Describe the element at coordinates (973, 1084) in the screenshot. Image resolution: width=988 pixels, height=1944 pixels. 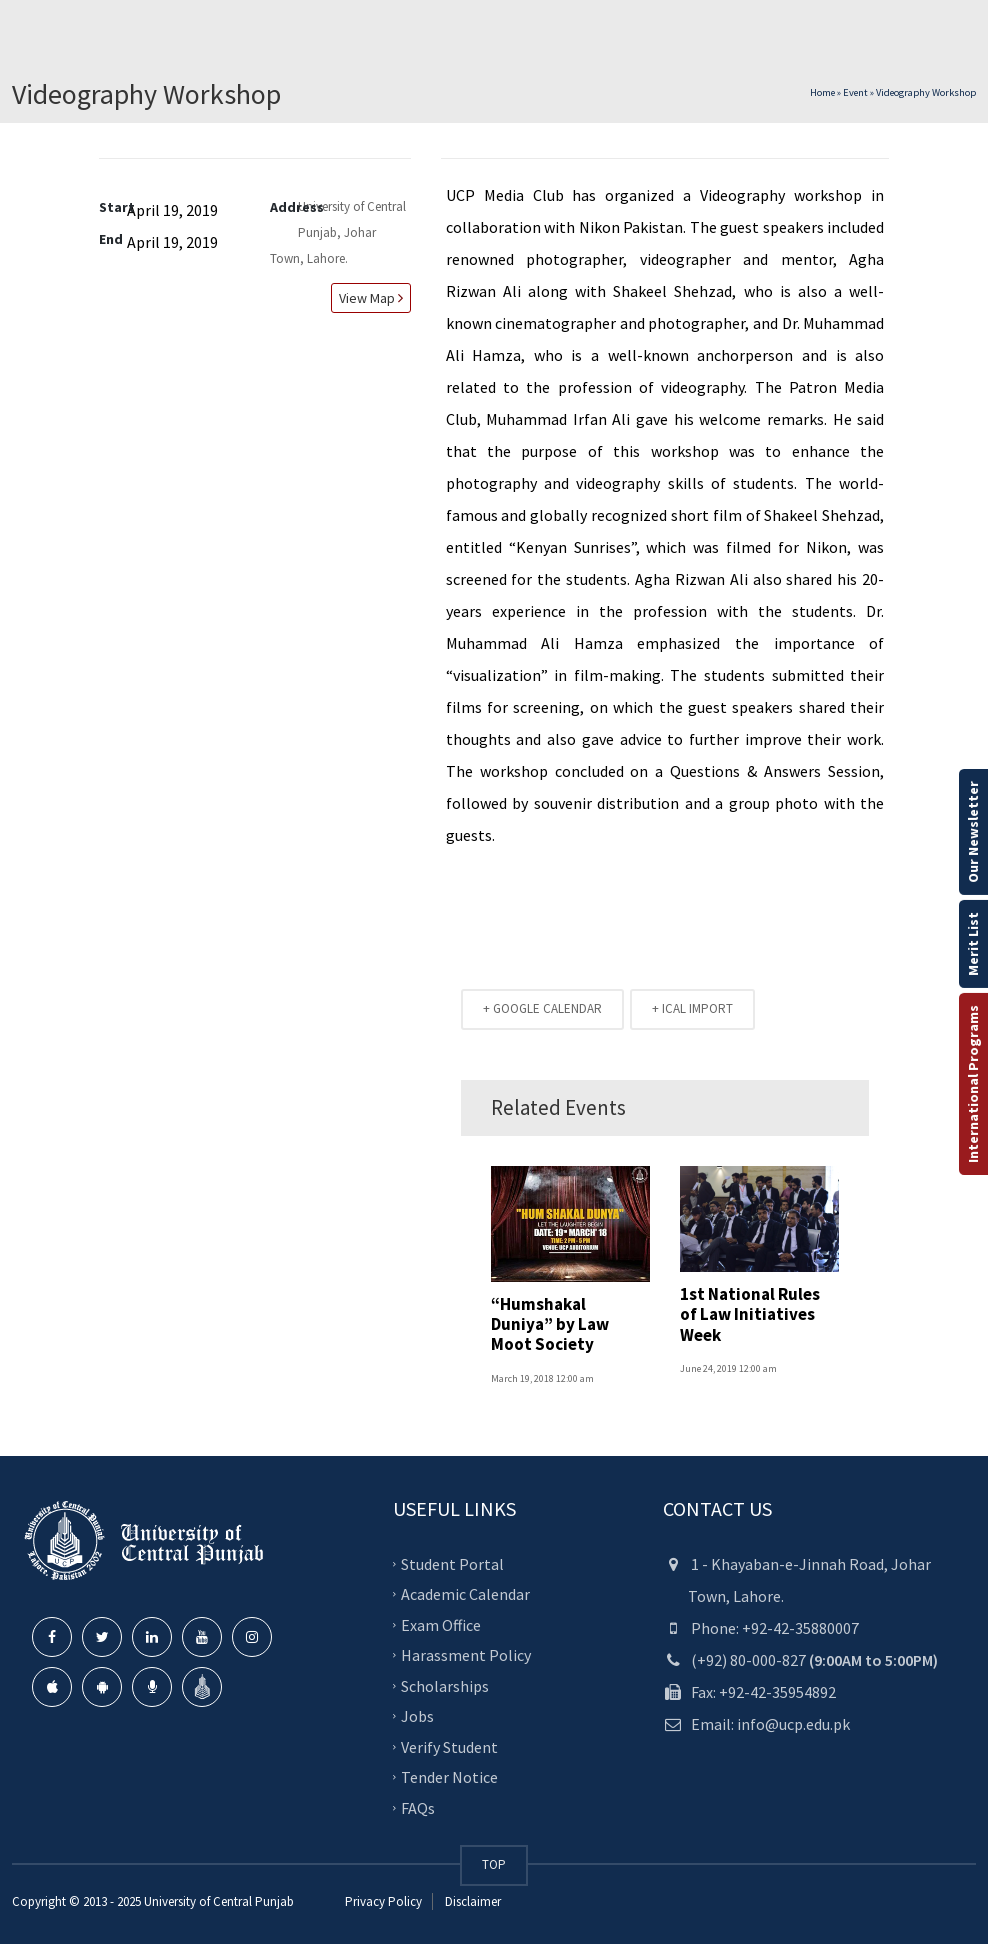
I see `International Programs` at that location.